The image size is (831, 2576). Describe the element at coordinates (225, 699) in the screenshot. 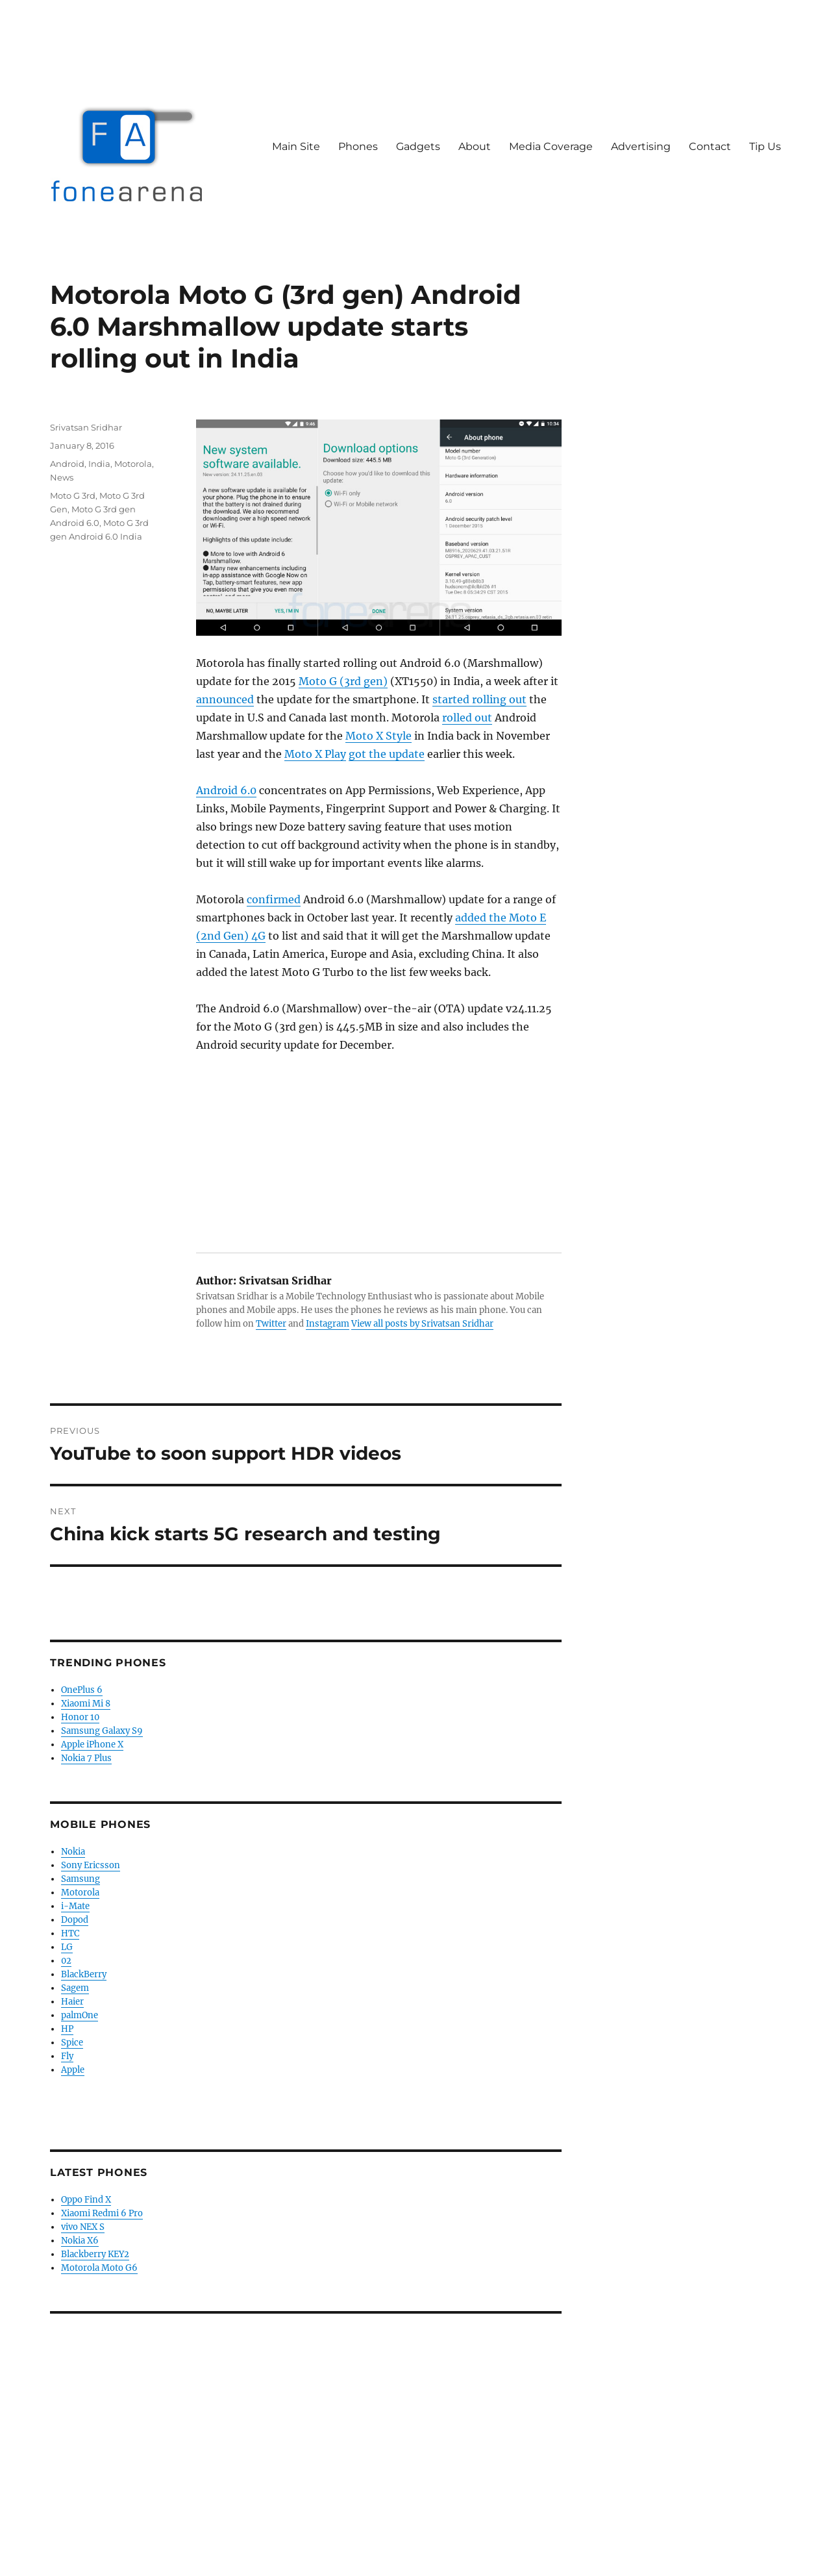

I see `announced` at that location.